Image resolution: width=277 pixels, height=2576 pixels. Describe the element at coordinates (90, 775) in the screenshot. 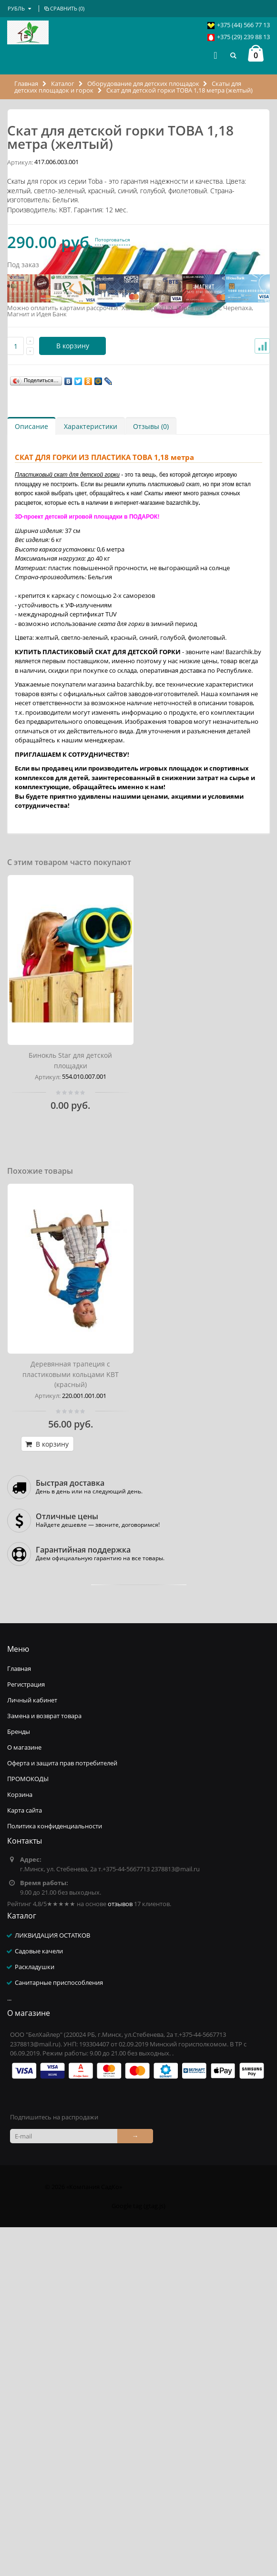

I see `Характеристики` at that location.